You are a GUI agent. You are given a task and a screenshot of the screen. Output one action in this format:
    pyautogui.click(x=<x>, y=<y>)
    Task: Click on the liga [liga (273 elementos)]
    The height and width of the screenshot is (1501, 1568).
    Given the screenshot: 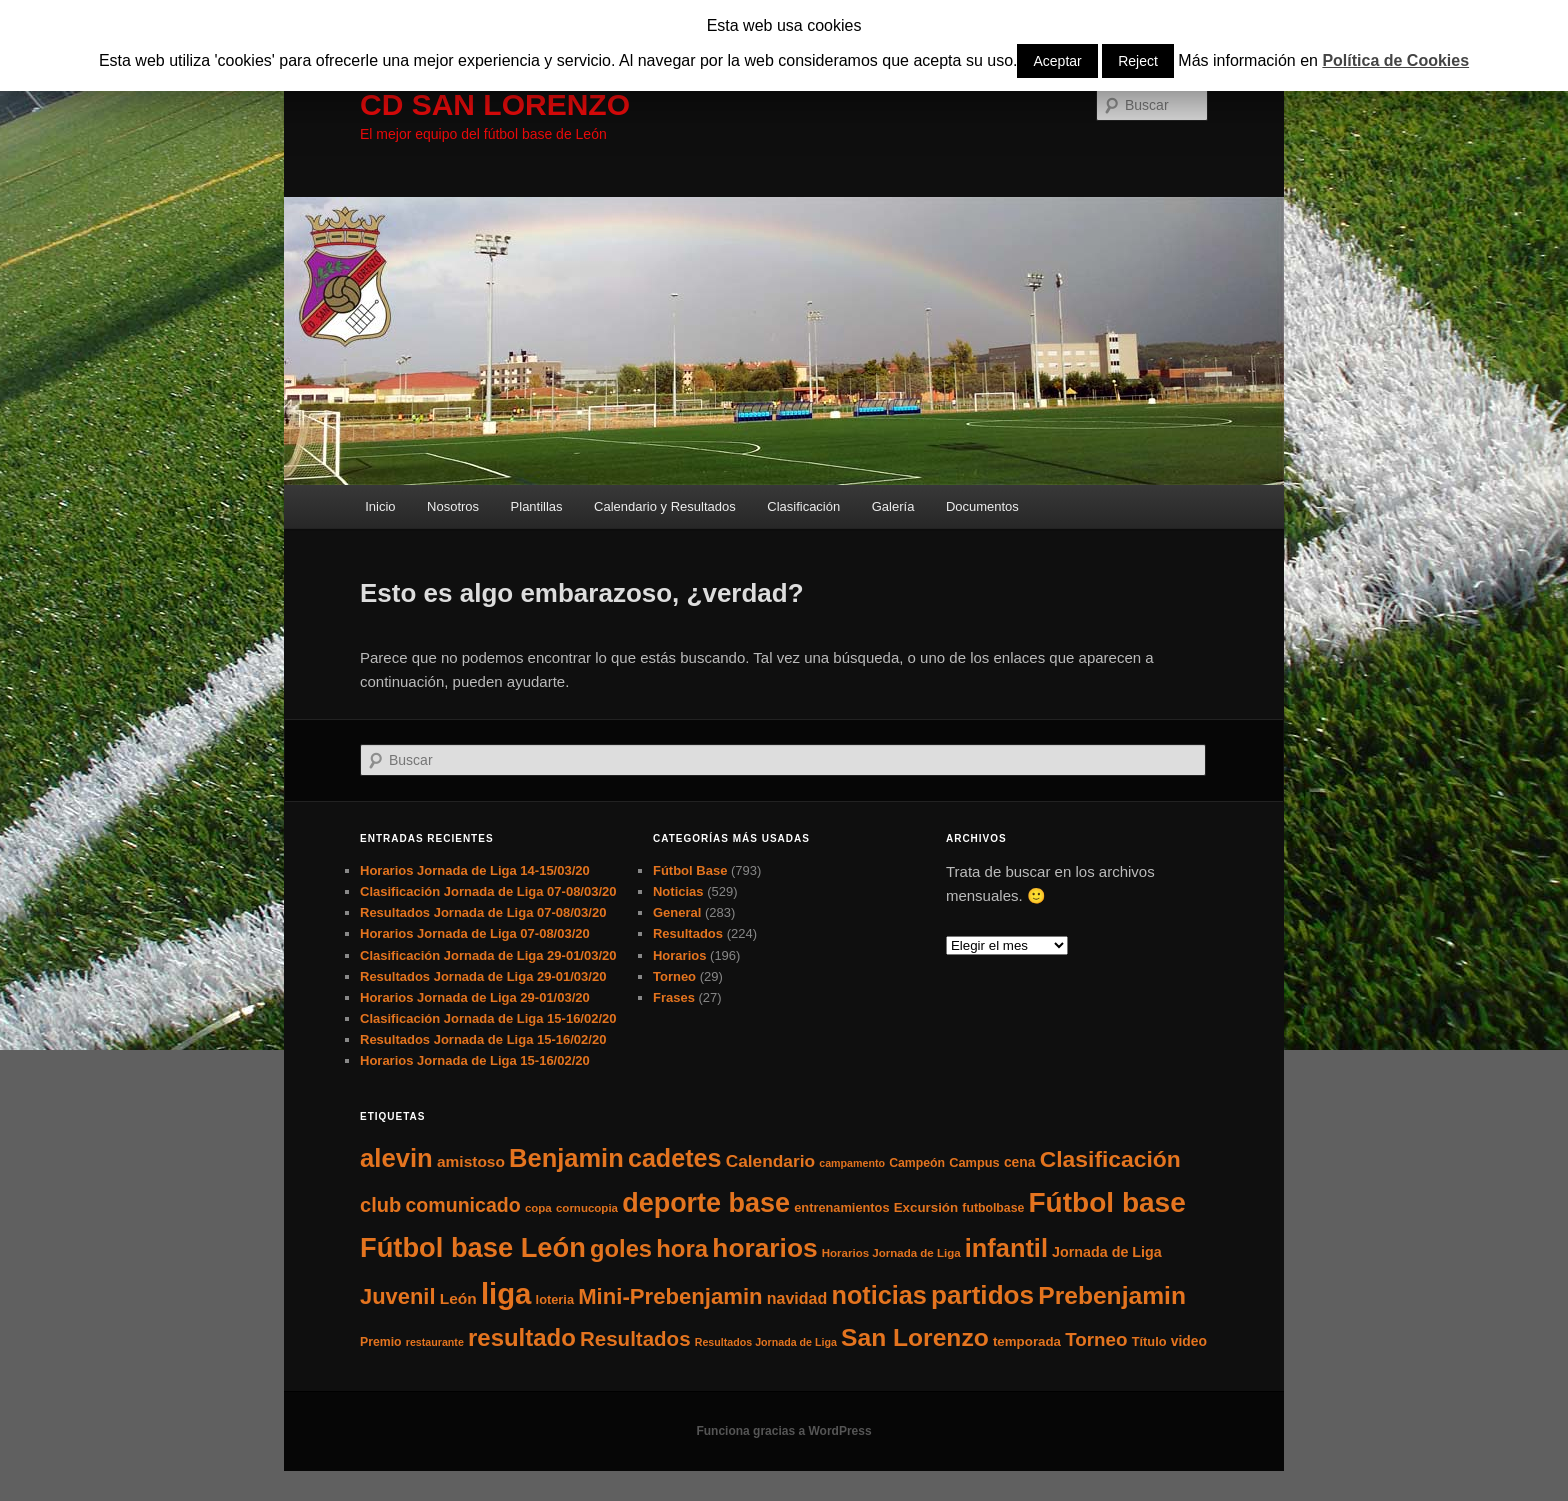 What is the action you would take?
    pyautogui.click(x=506, y=1293)
    